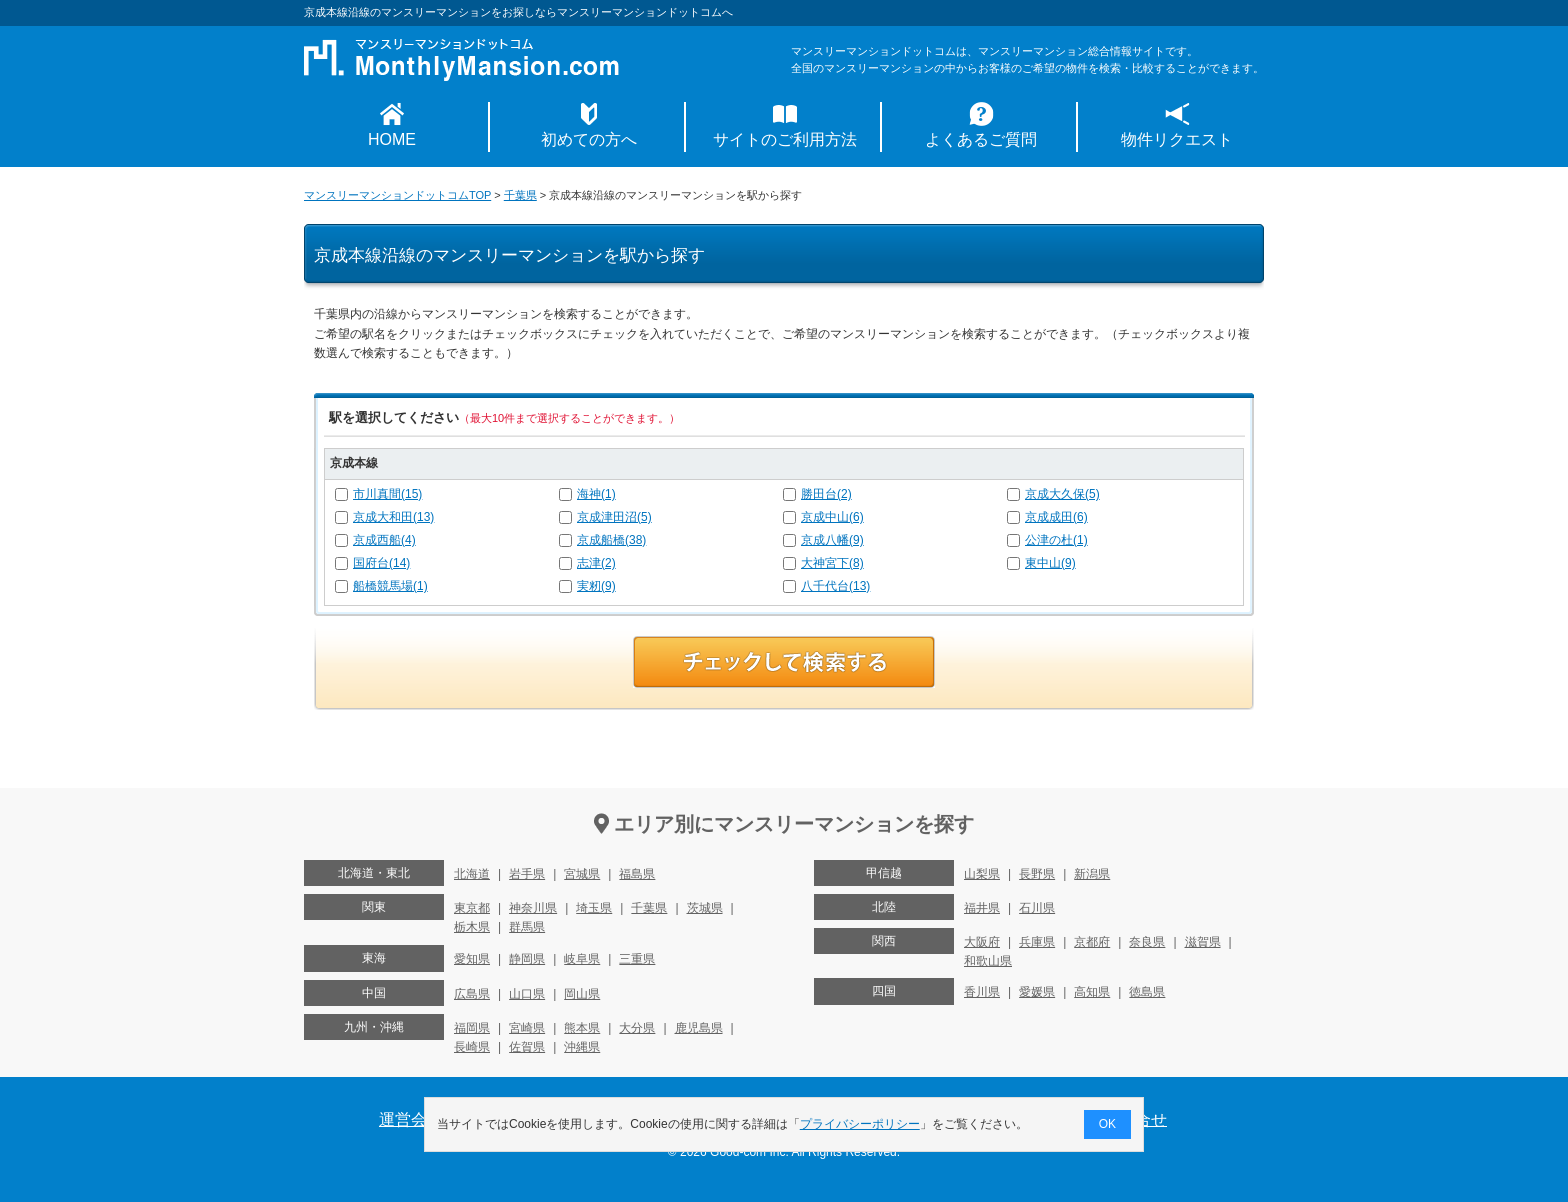 The image size is (1568, 1202). What do you see at coordinates (520, 195) in the screenshot?
I see `千葉県` at bounding box center [520, 195].